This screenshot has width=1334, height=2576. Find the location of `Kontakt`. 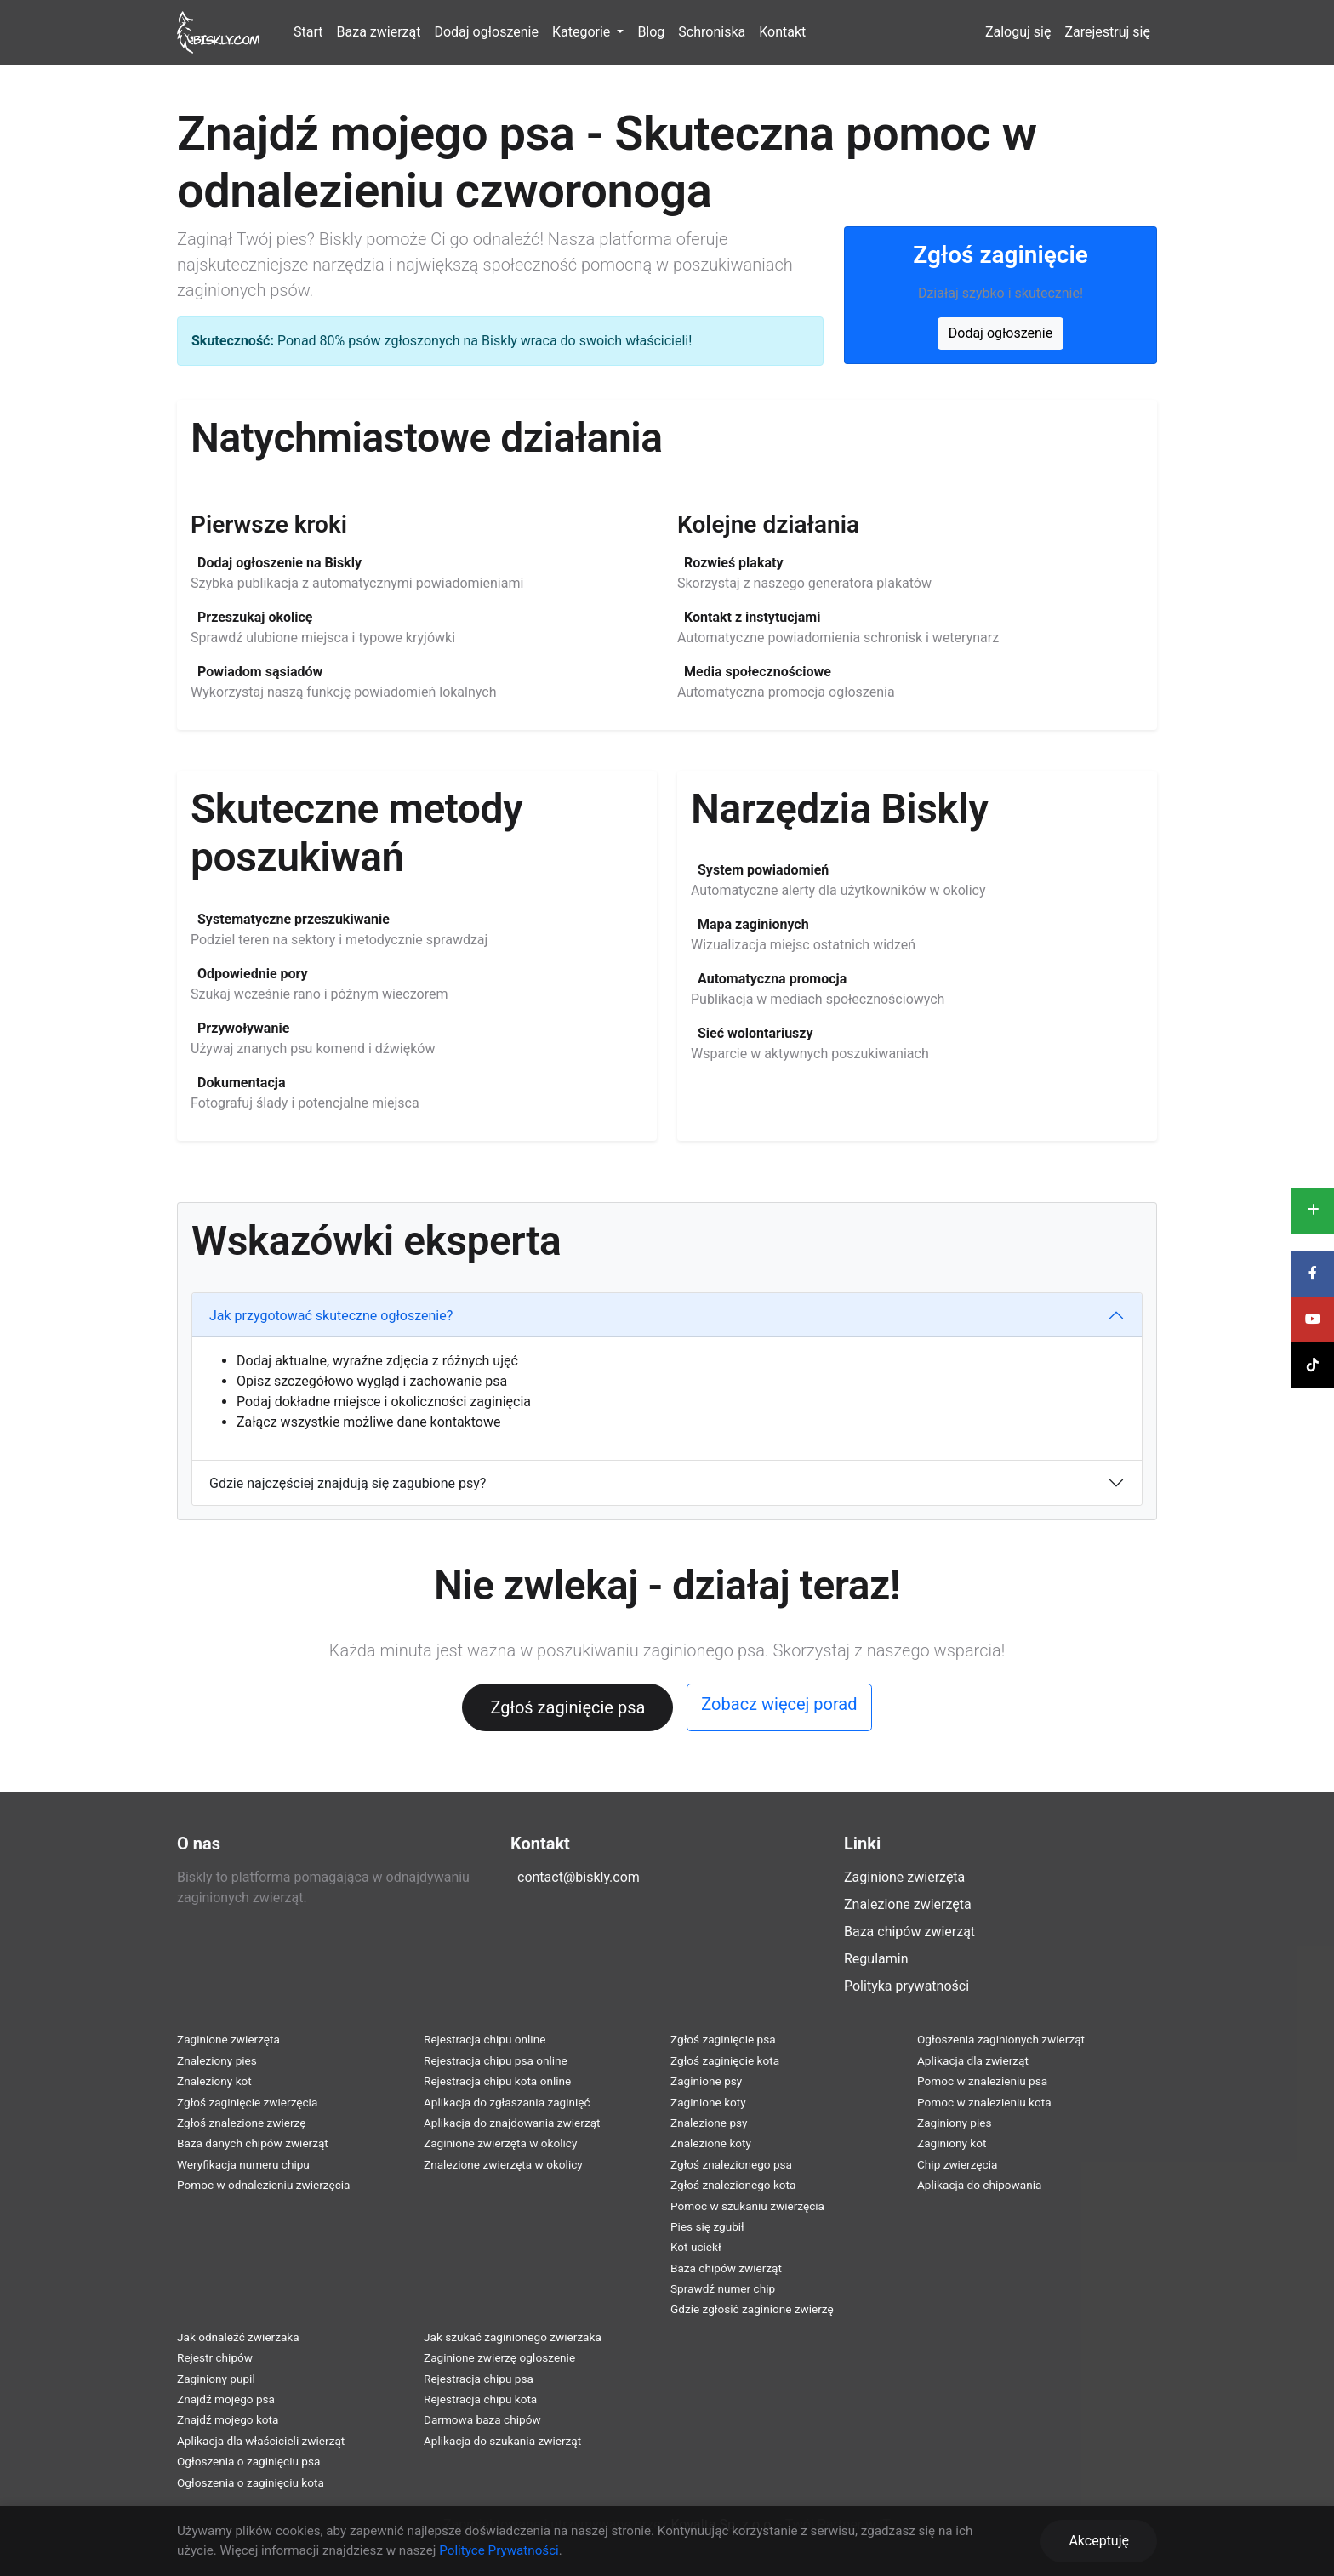

Kontakt is located at coordinates (782, 32).